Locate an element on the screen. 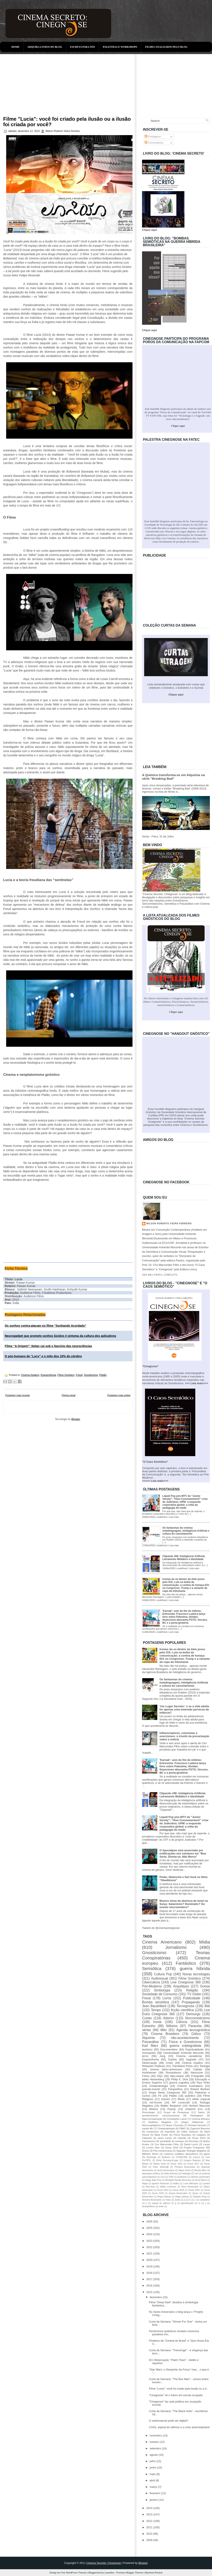  Drops News Cinegnose 360 is located at coordinates (167, 2092).